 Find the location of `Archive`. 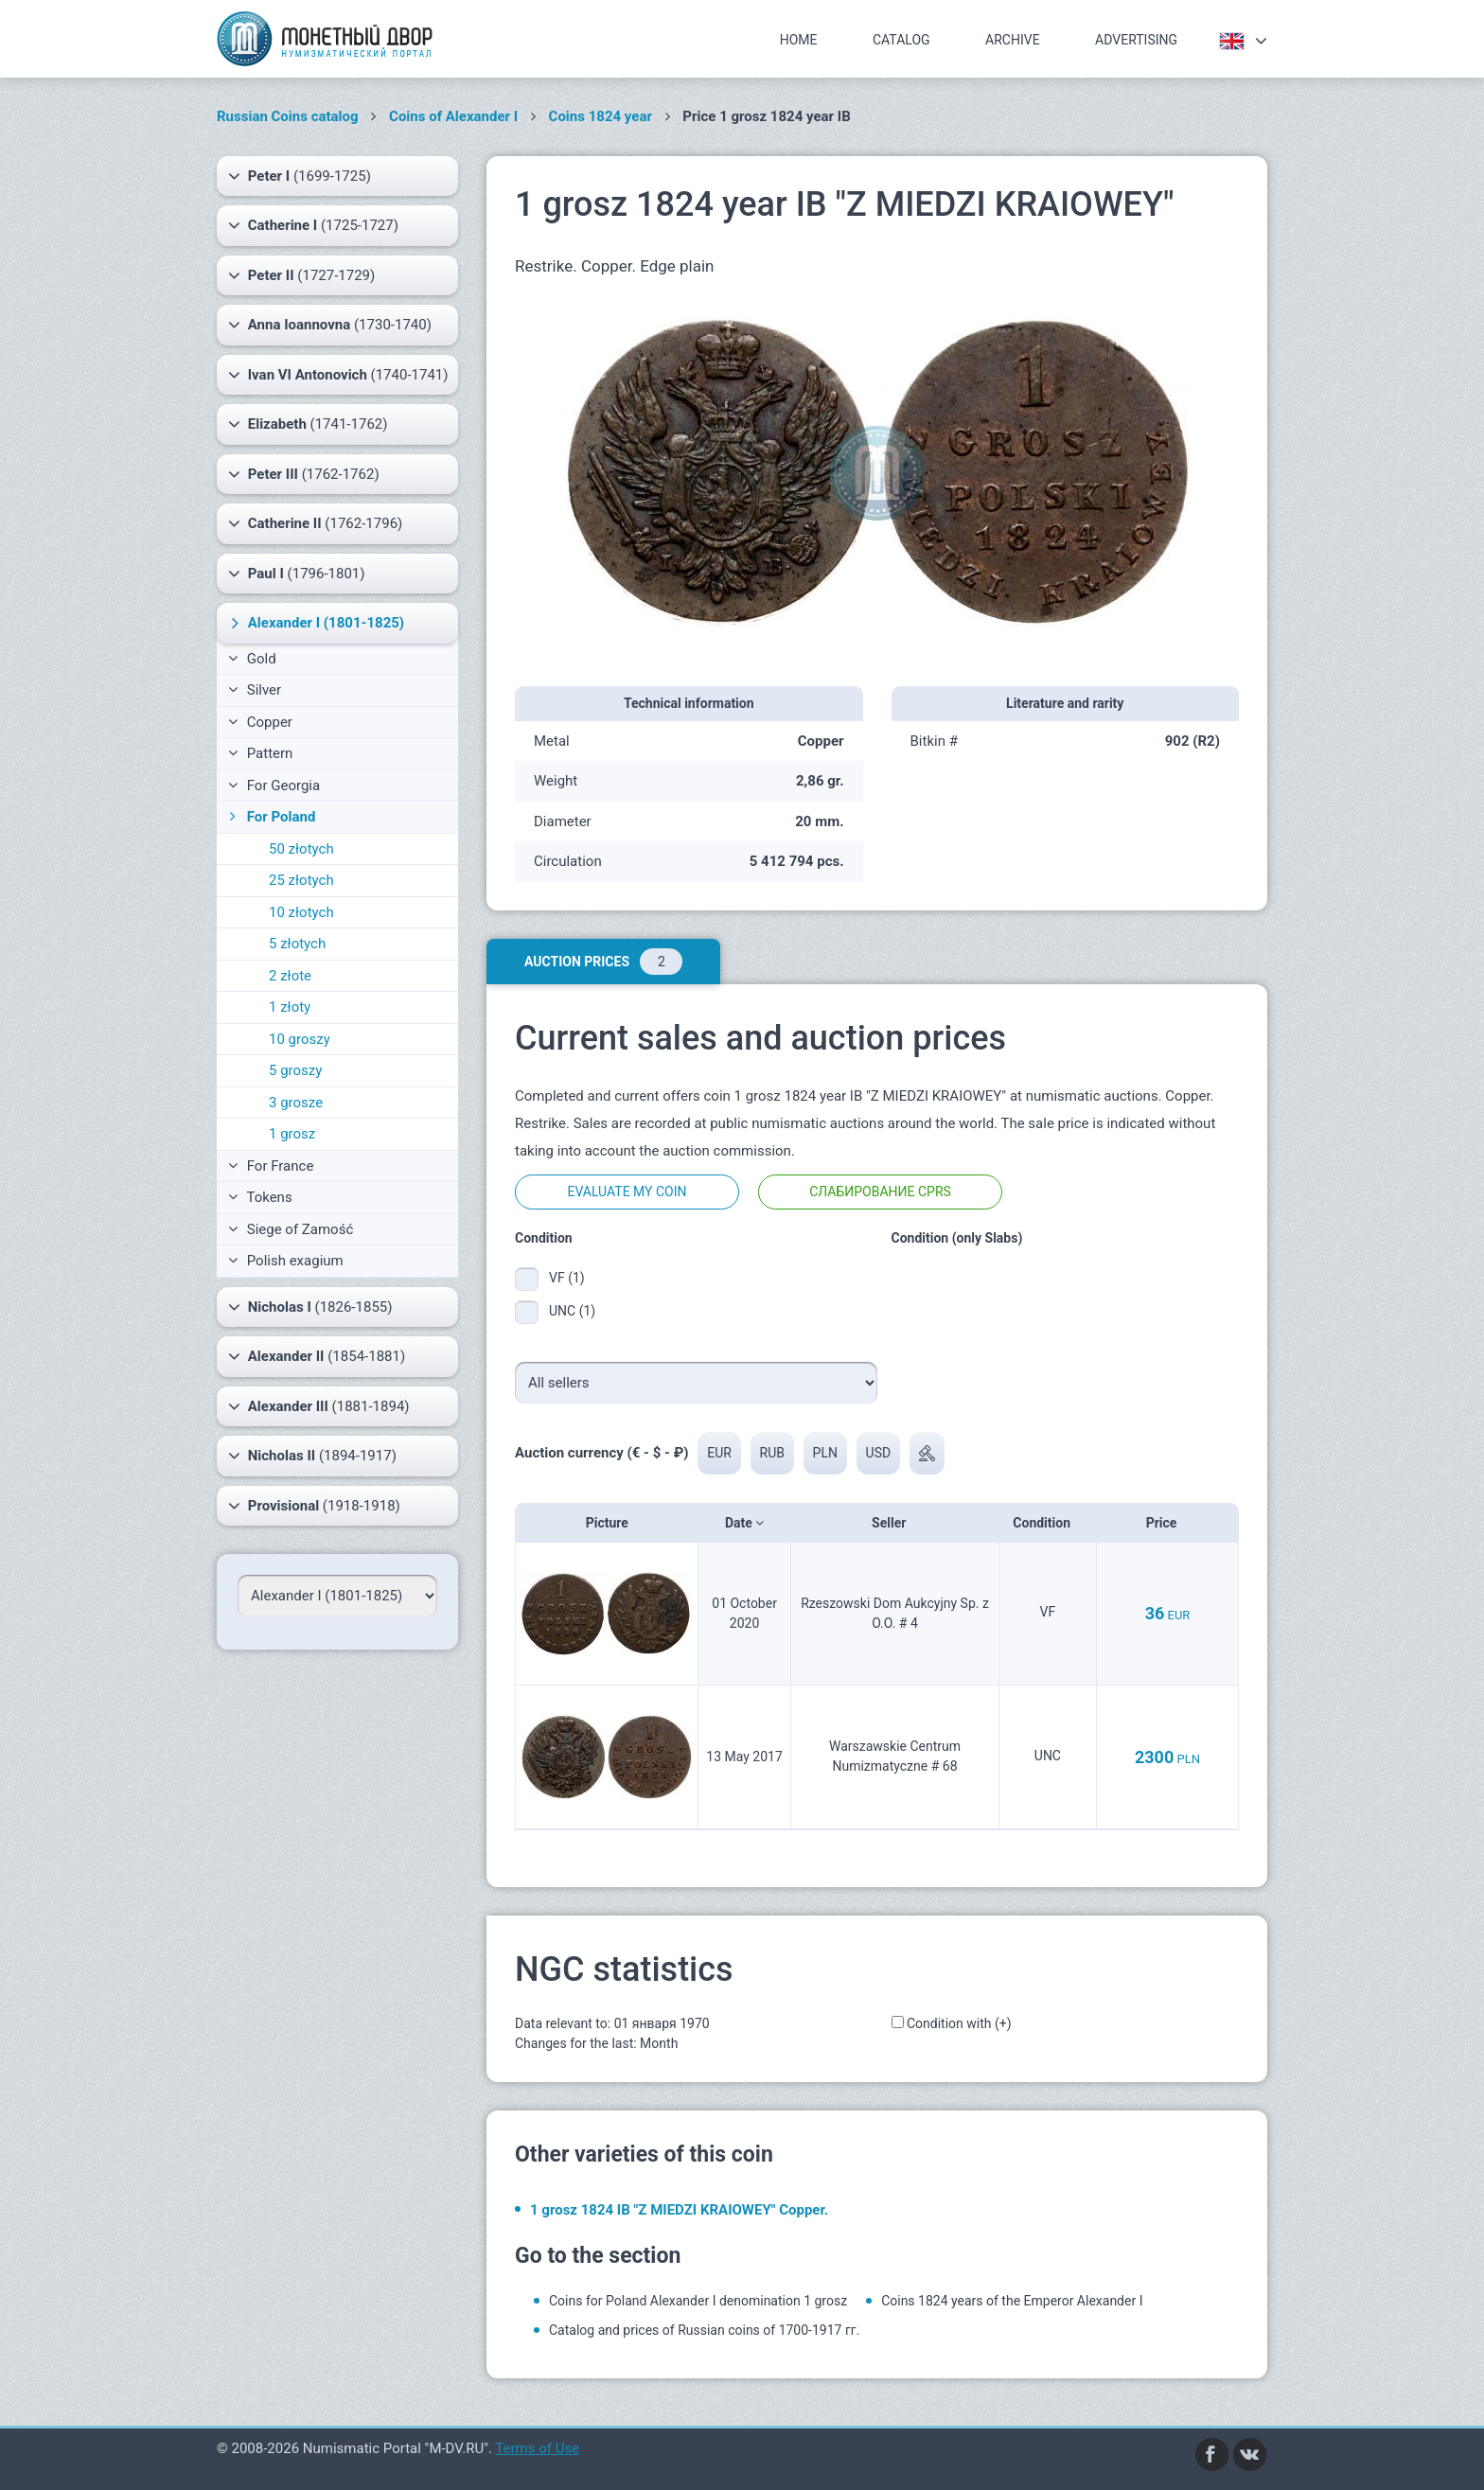

Archive is located at coordinates (1012, 39).